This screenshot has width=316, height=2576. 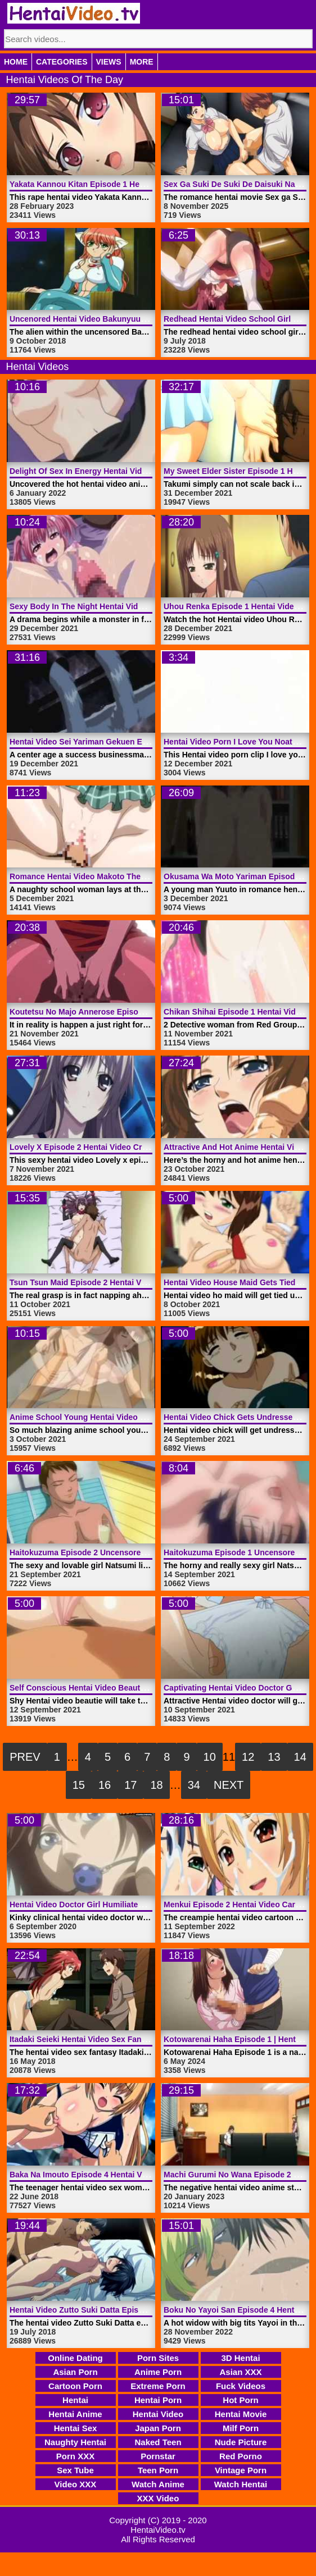 I want to click on Views, so click(x=108, y=61).